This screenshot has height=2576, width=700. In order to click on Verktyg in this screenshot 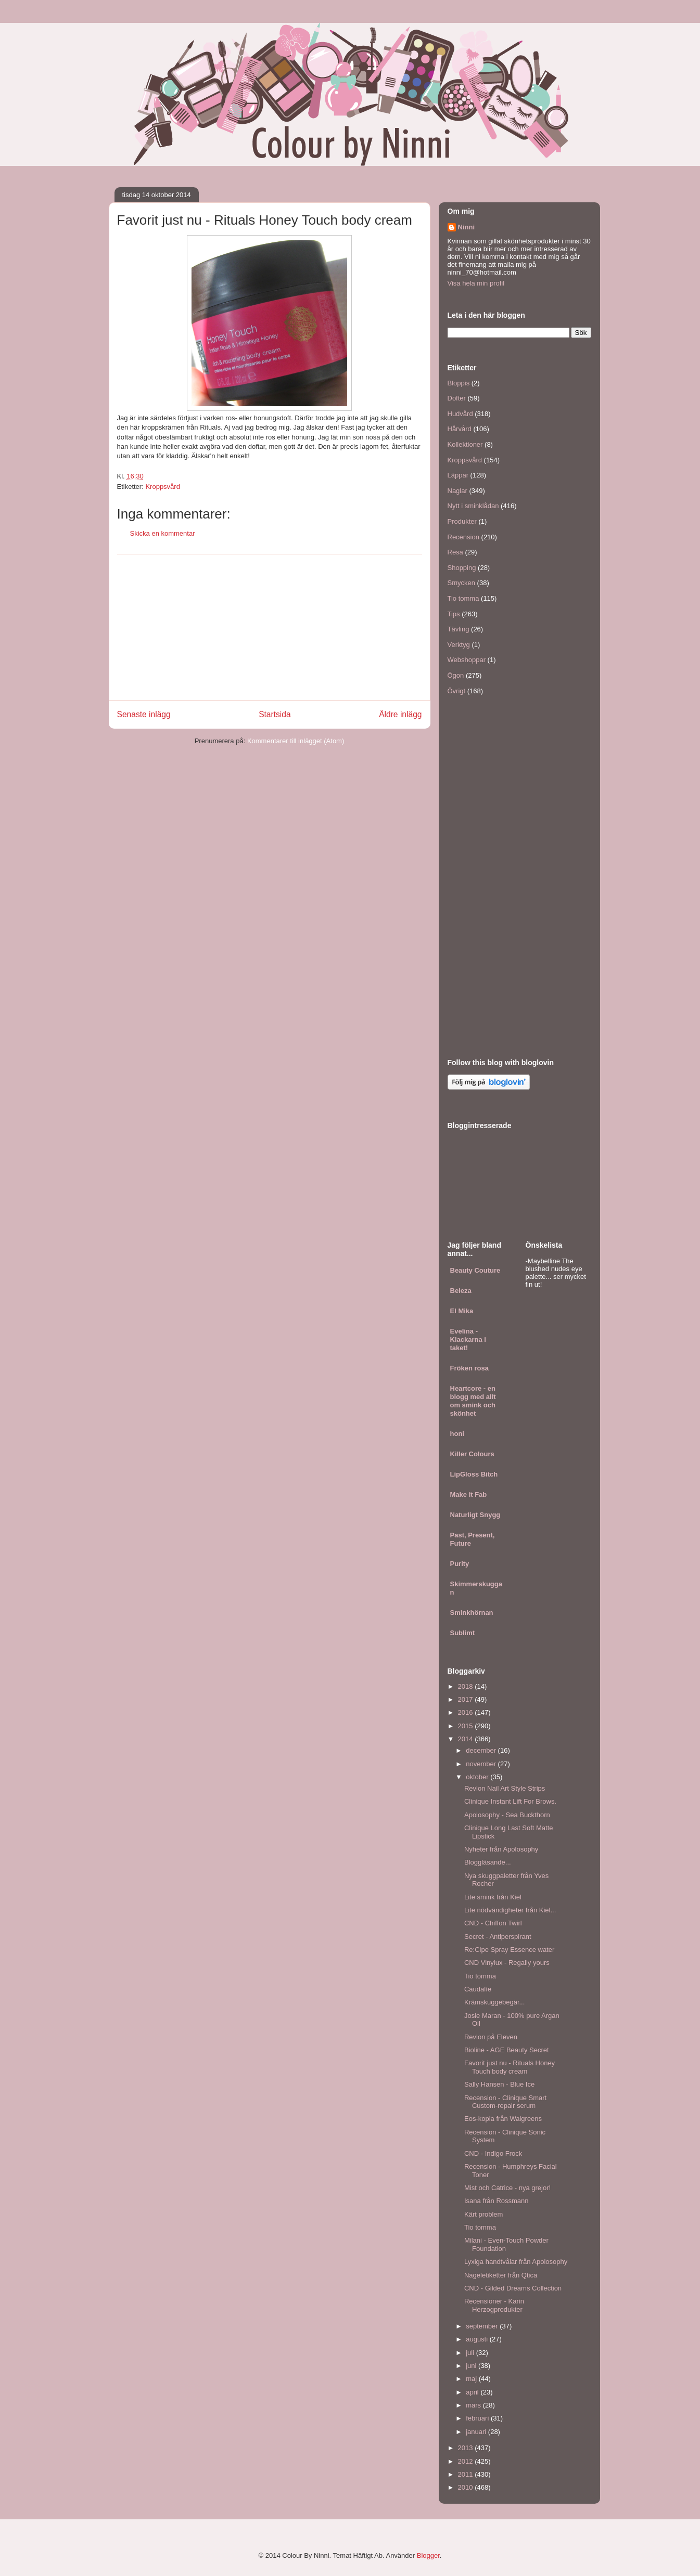, I will do `click(459, 645)`.